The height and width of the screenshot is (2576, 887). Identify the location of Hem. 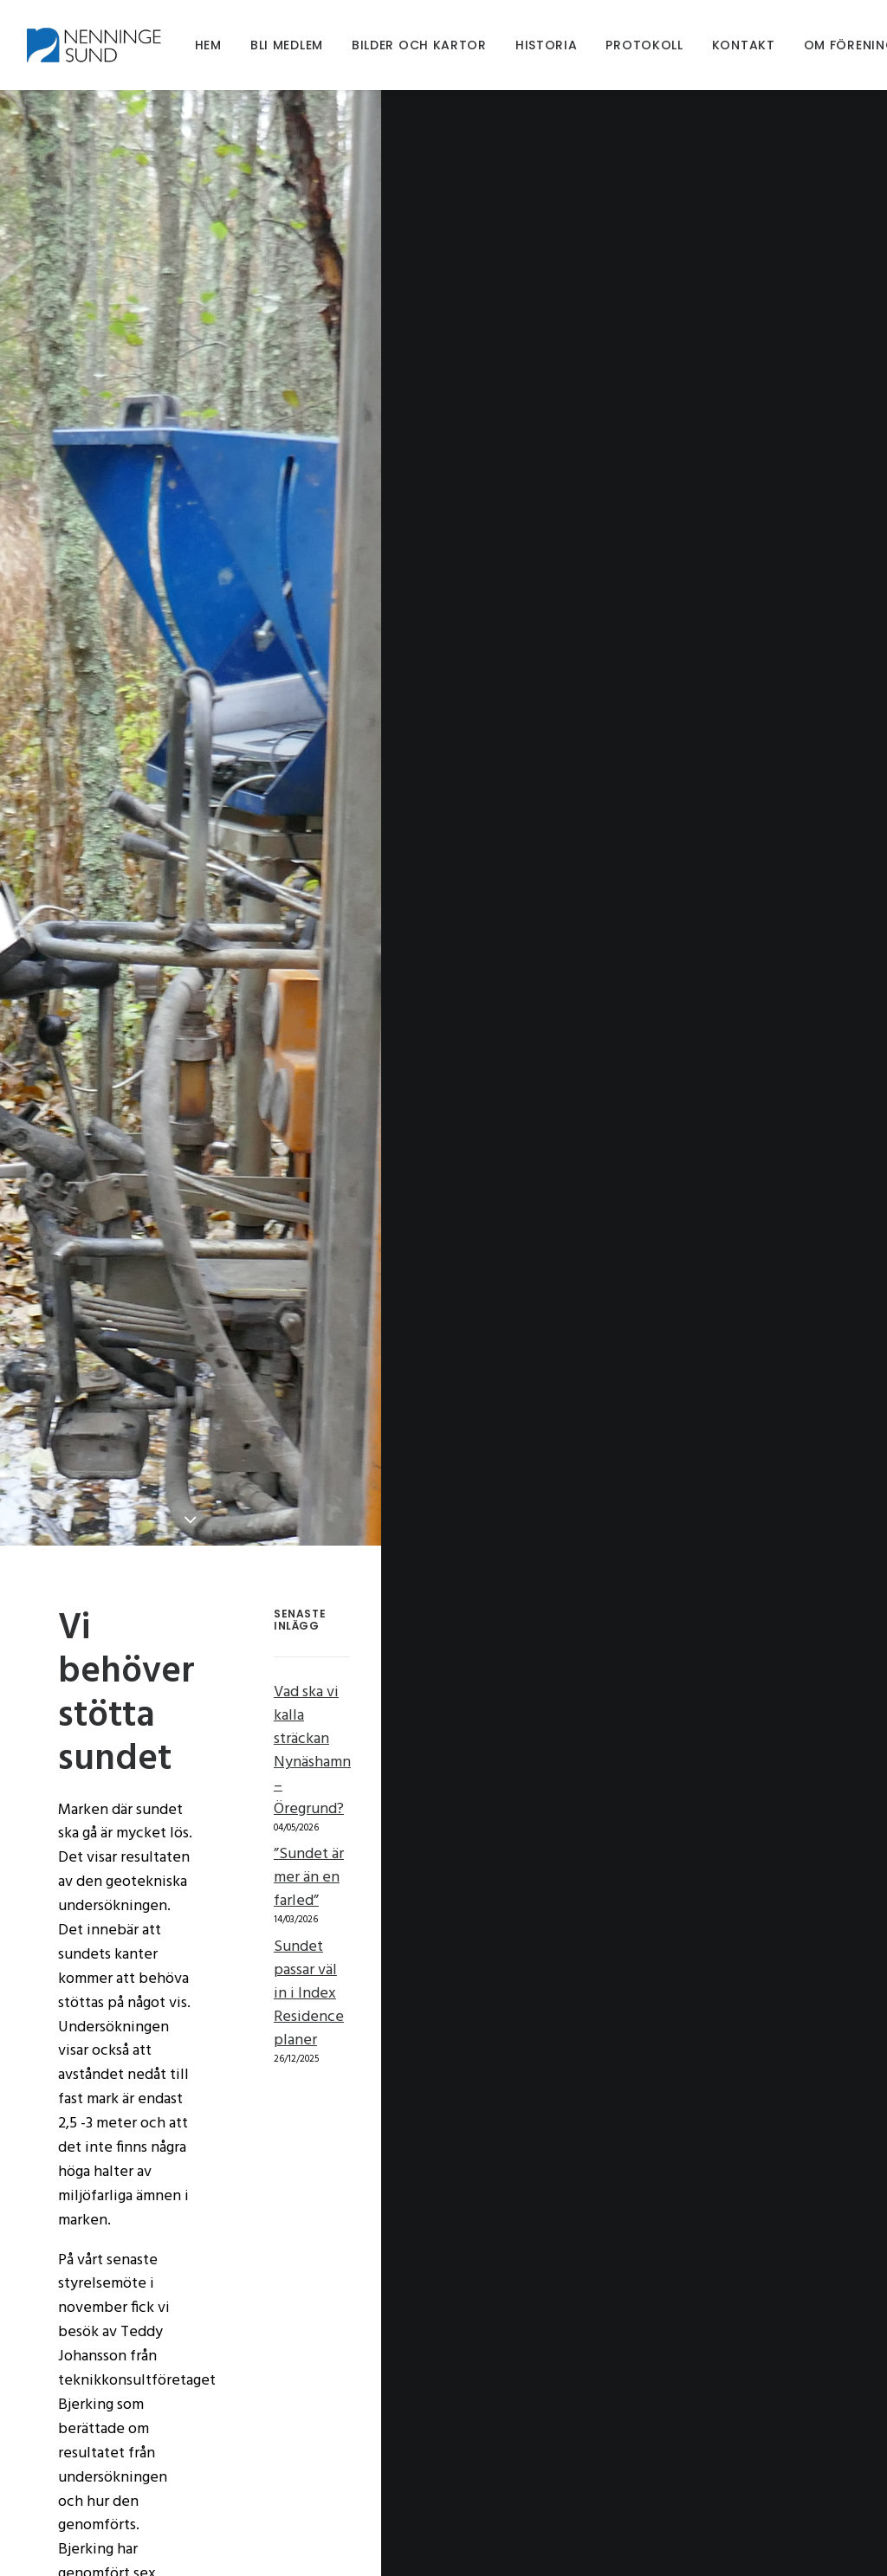
(209, 45).